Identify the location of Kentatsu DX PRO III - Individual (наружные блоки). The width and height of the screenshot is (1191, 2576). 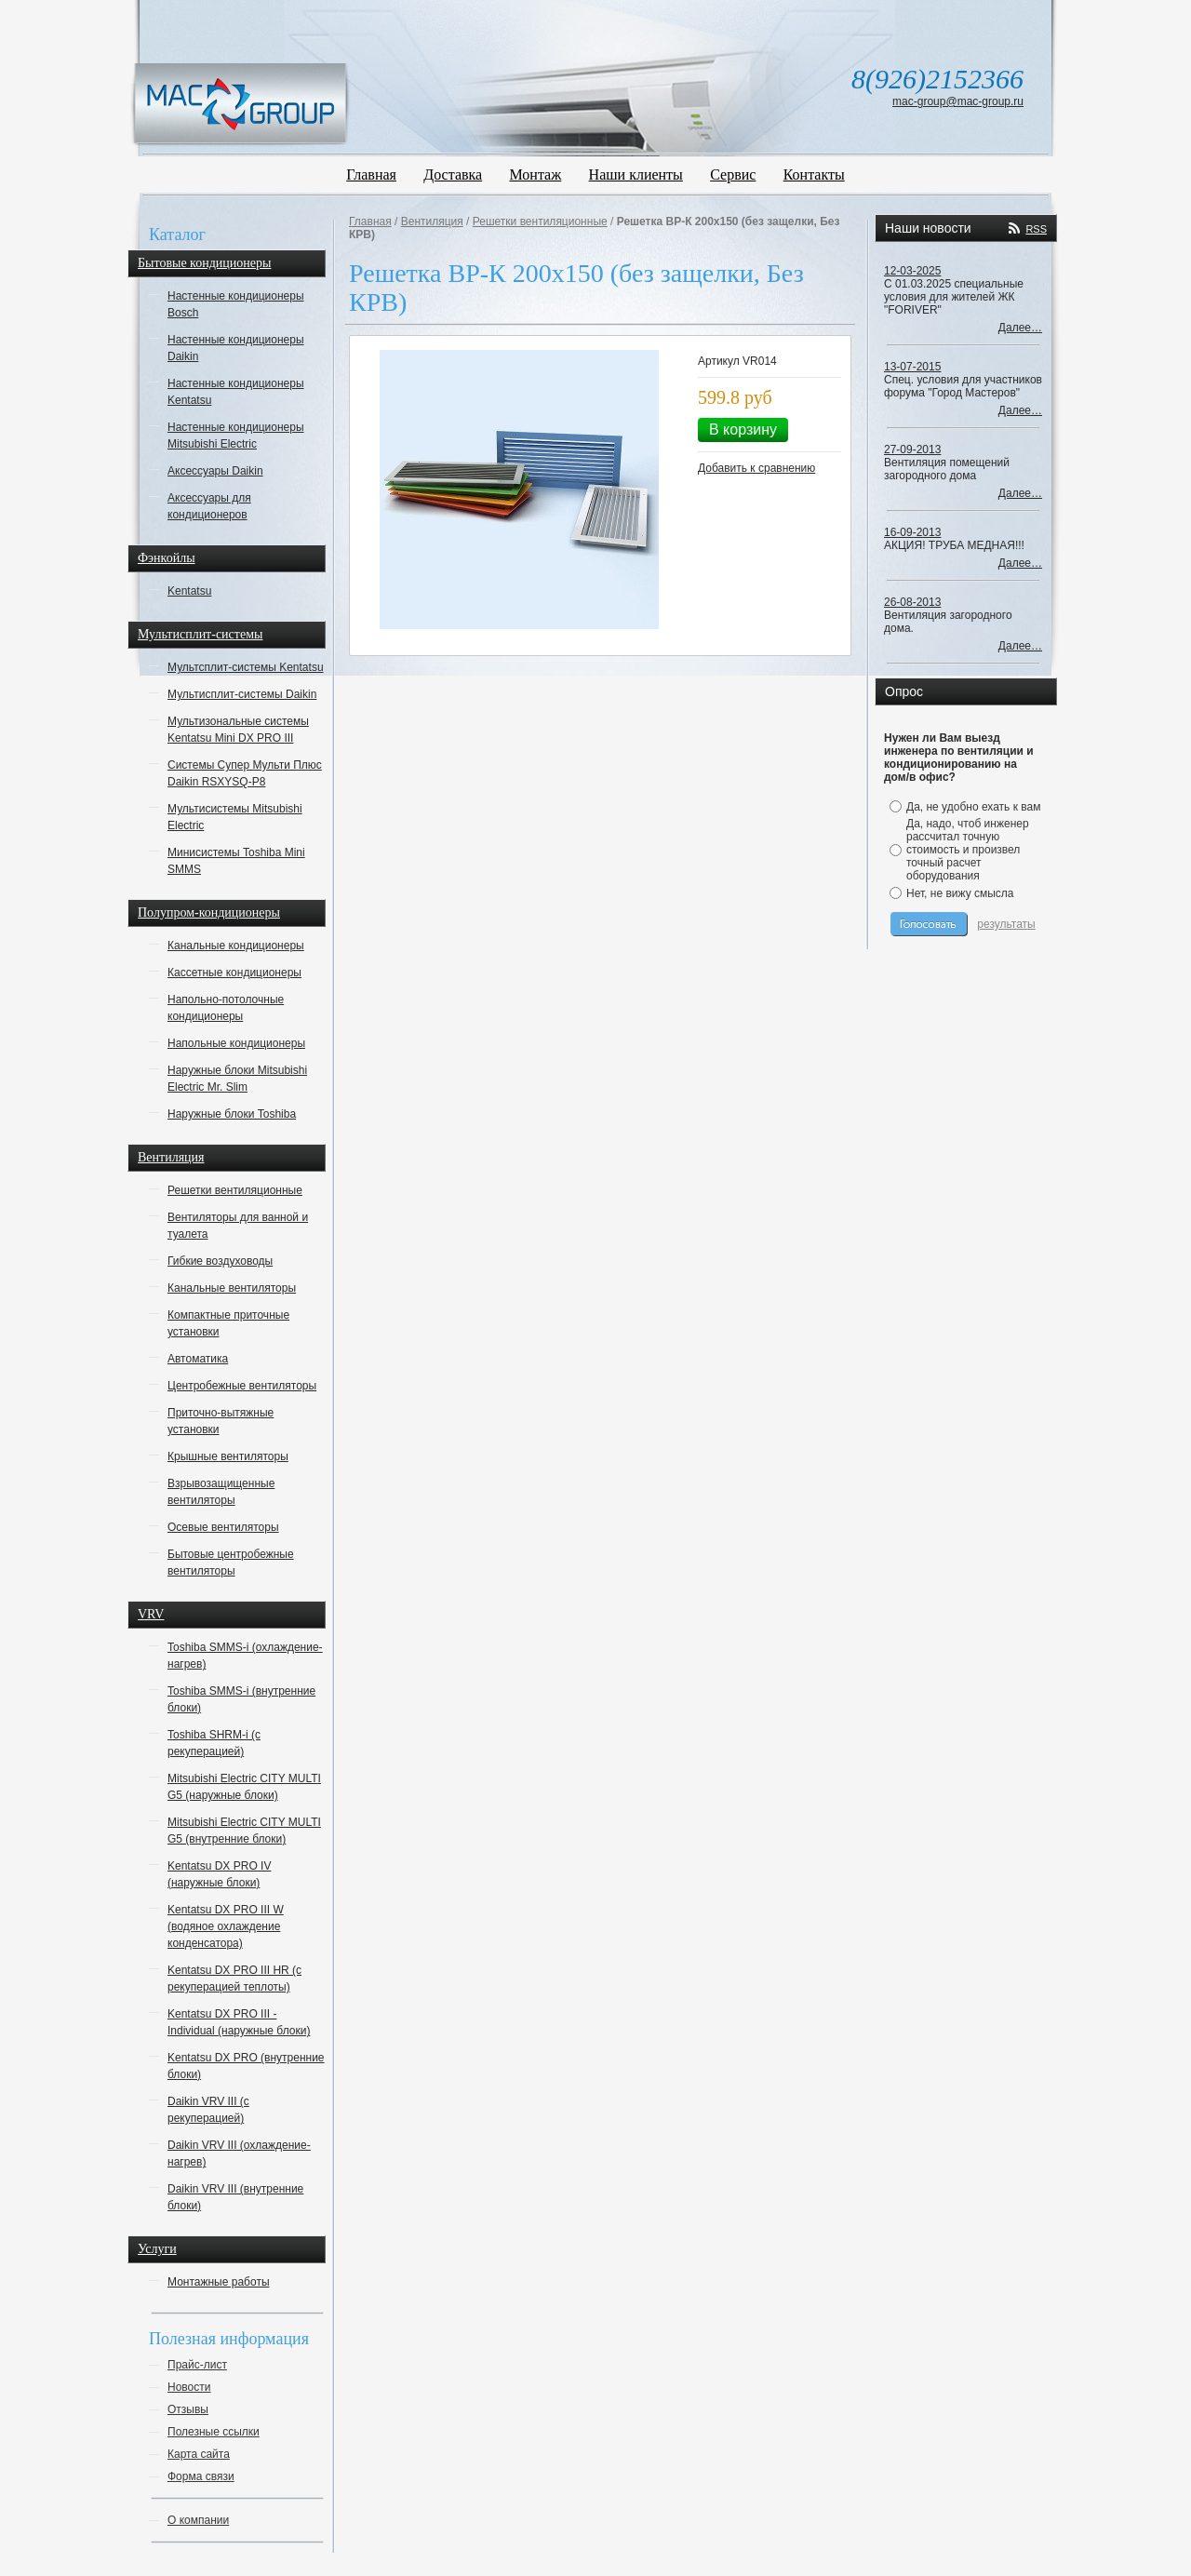
(238, 2022).